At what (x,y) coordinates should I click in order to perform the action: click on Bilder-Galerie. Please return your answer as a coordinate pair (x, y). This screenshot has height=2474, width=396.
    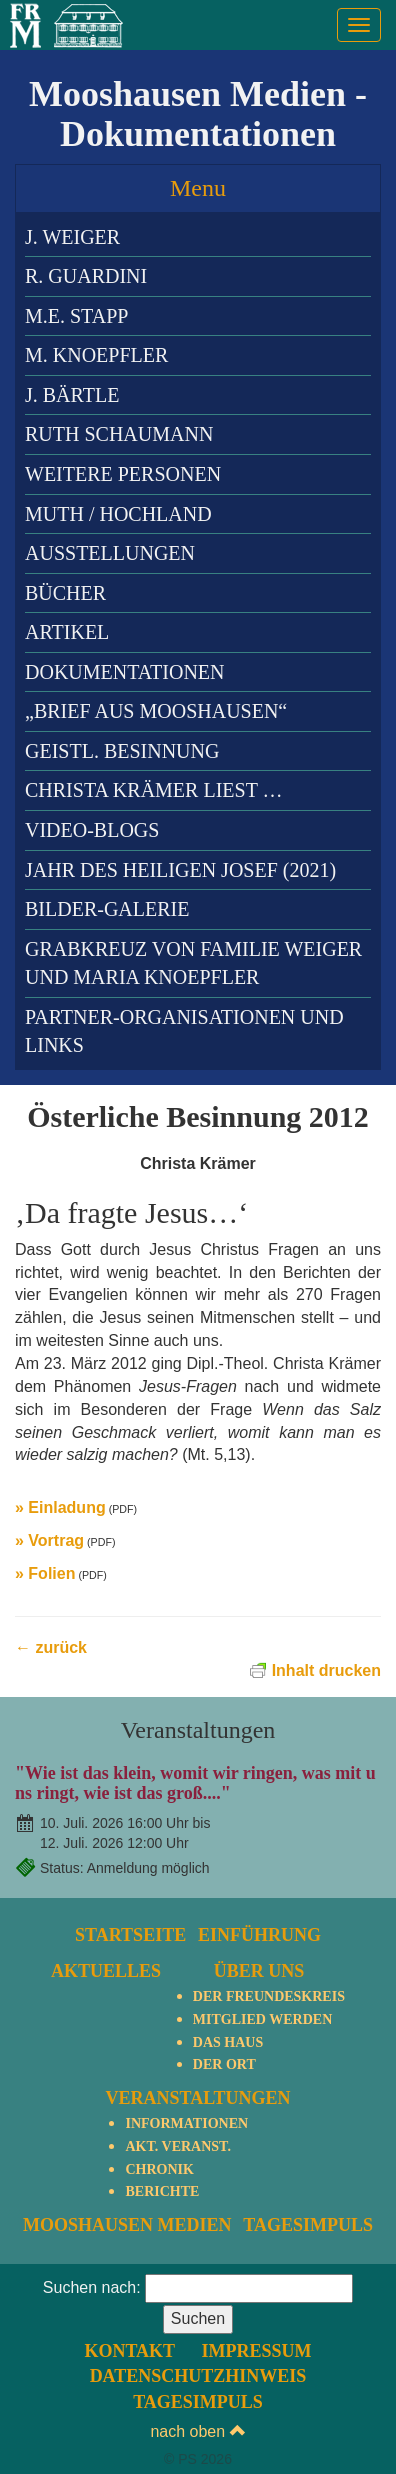
    Looking at the image, I should click on (107, 909).